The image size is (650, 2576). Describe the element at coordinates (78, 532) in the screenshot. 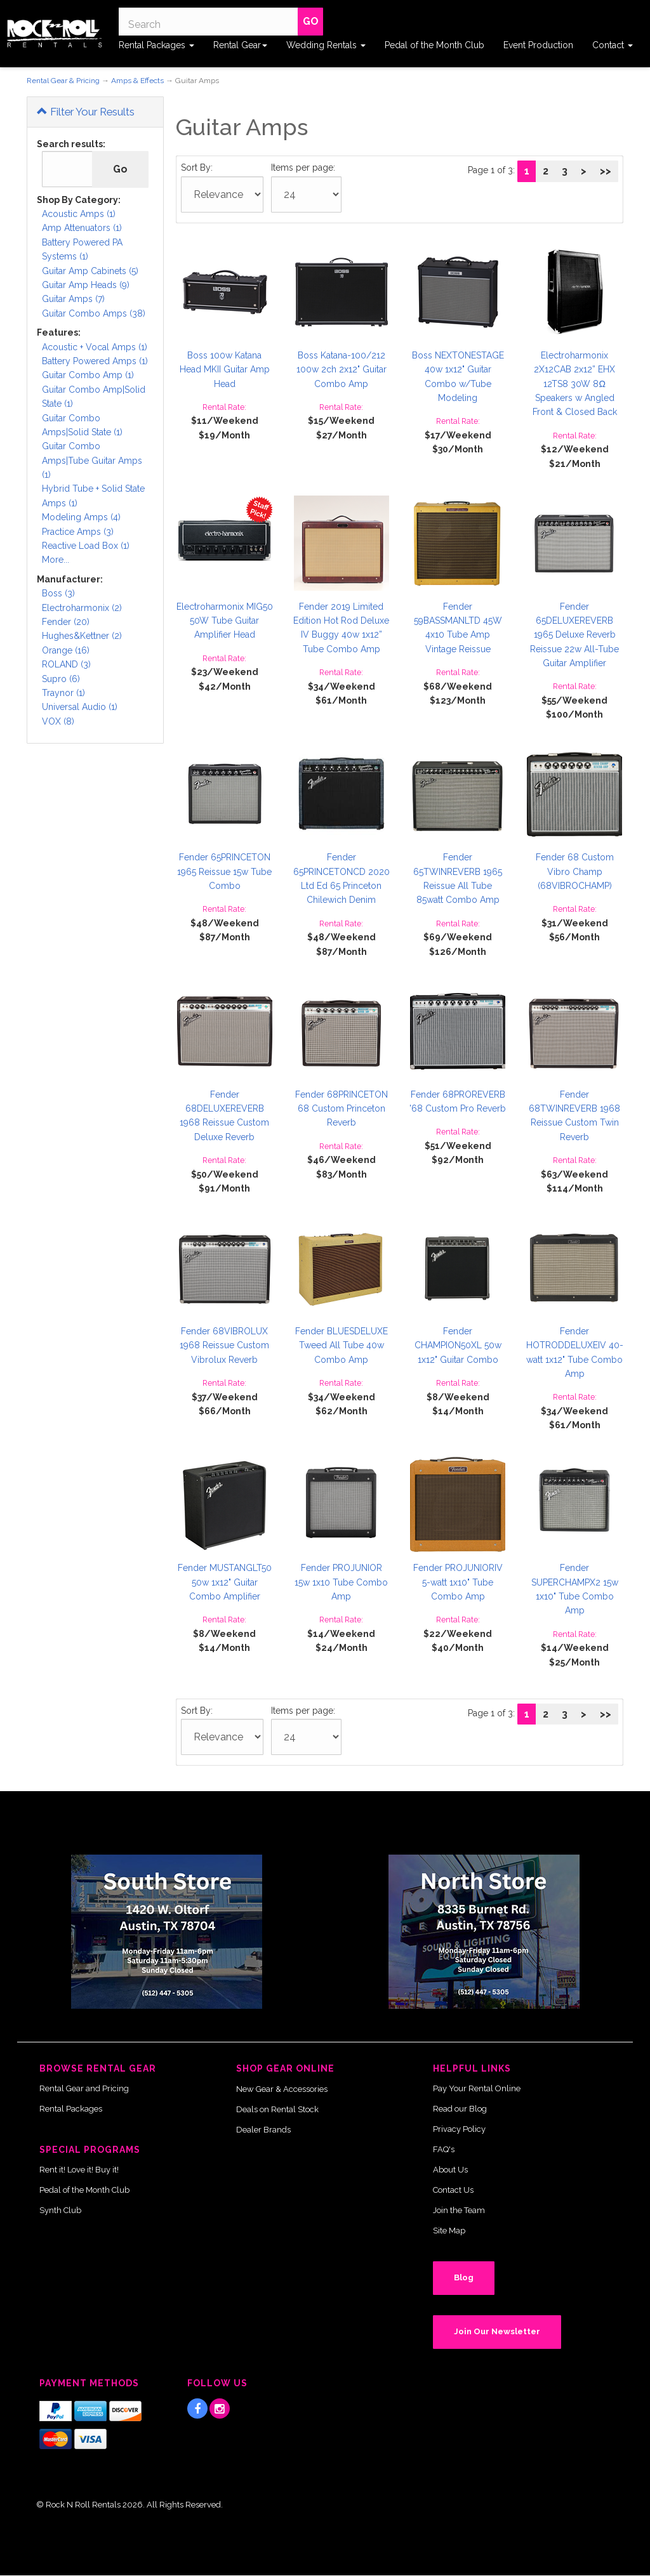

I see `Practice Amps (3)` at that location.